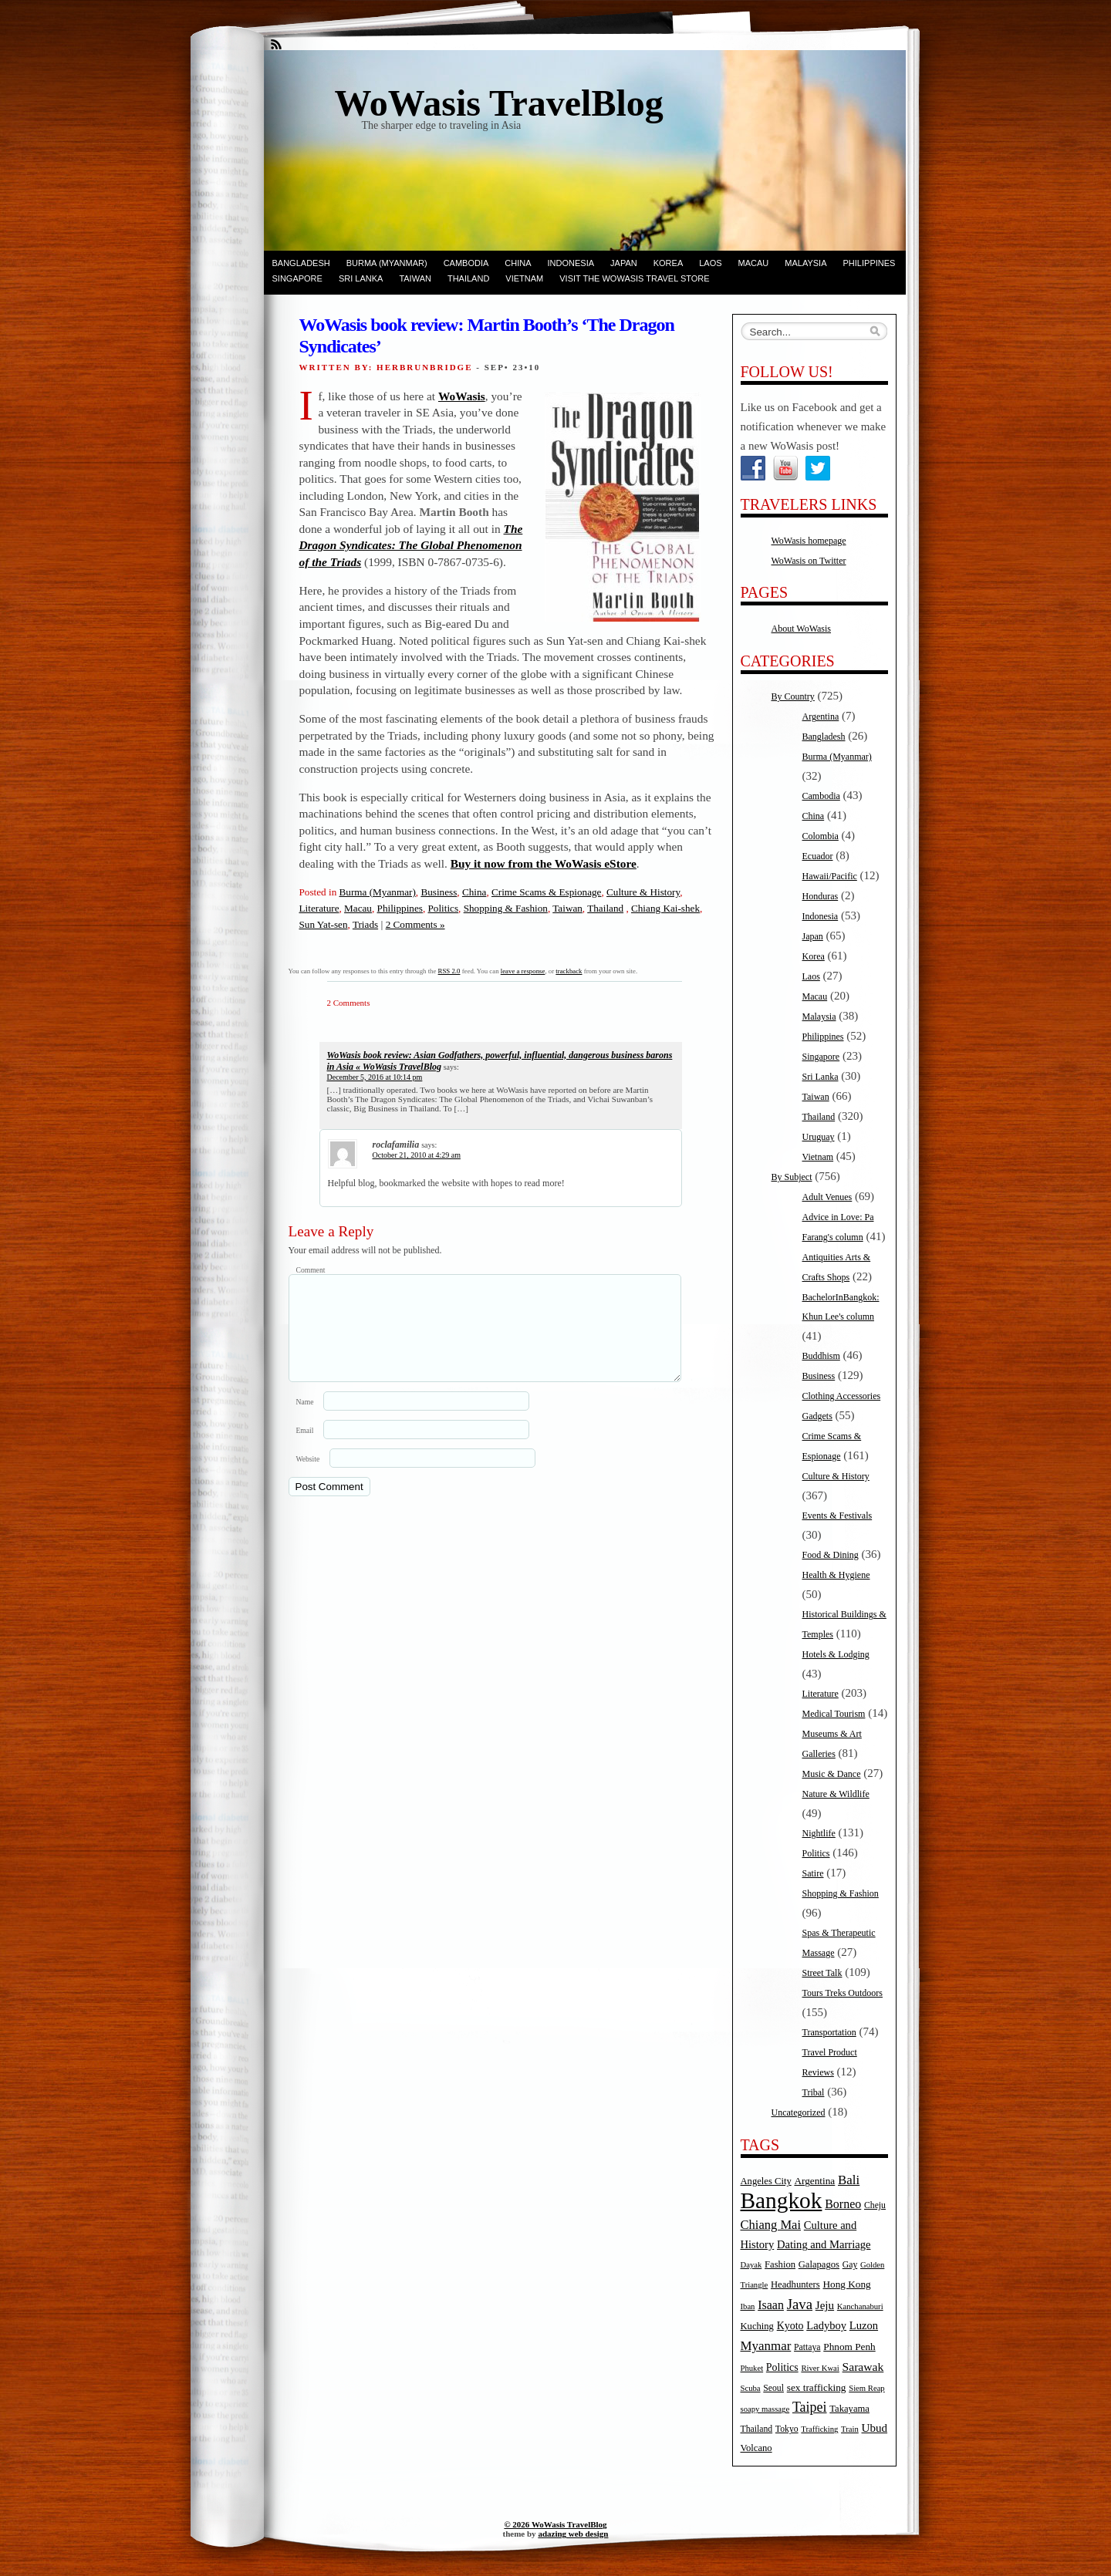  What do you see at coordinates (821, 1355) in the screenshot?
I see `Buddhism` at bounding box center [821, 1355].